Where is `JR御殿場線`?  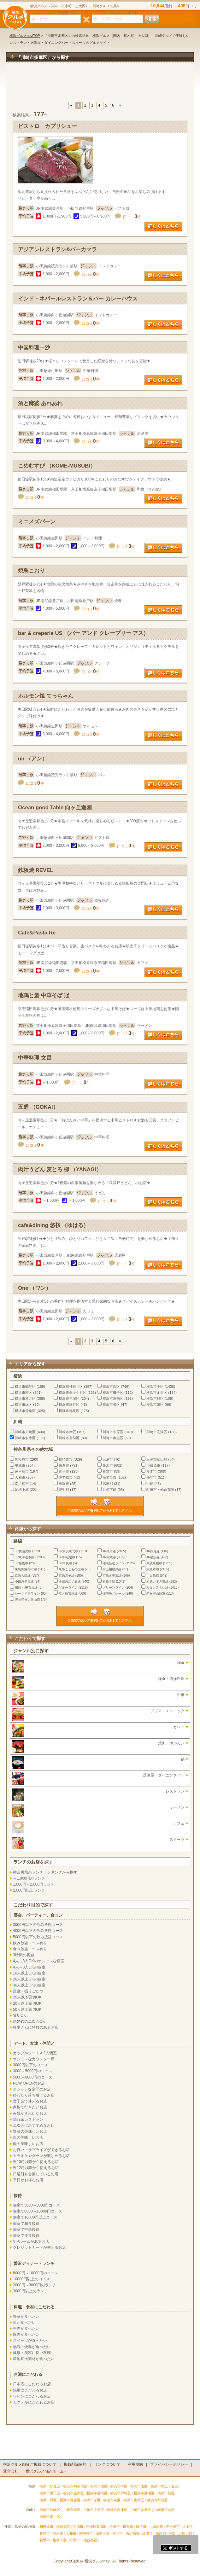
JR御殿場線 is located at coordinates (67, 1557).